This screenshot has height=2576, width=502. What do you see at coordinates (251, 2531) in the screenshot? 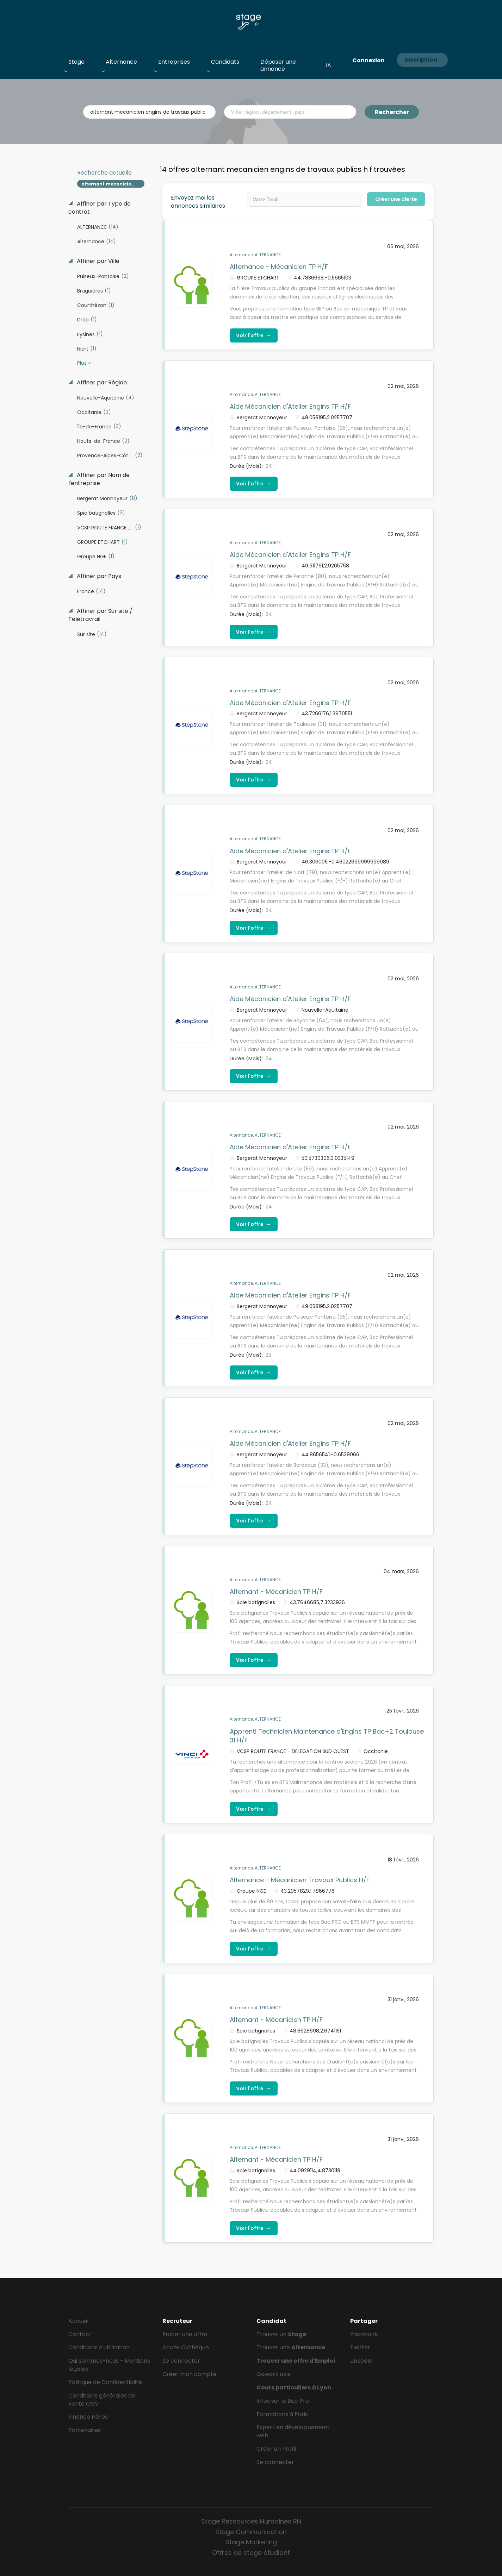
I see `Stage Communication` at bounding box center [251, 2531].